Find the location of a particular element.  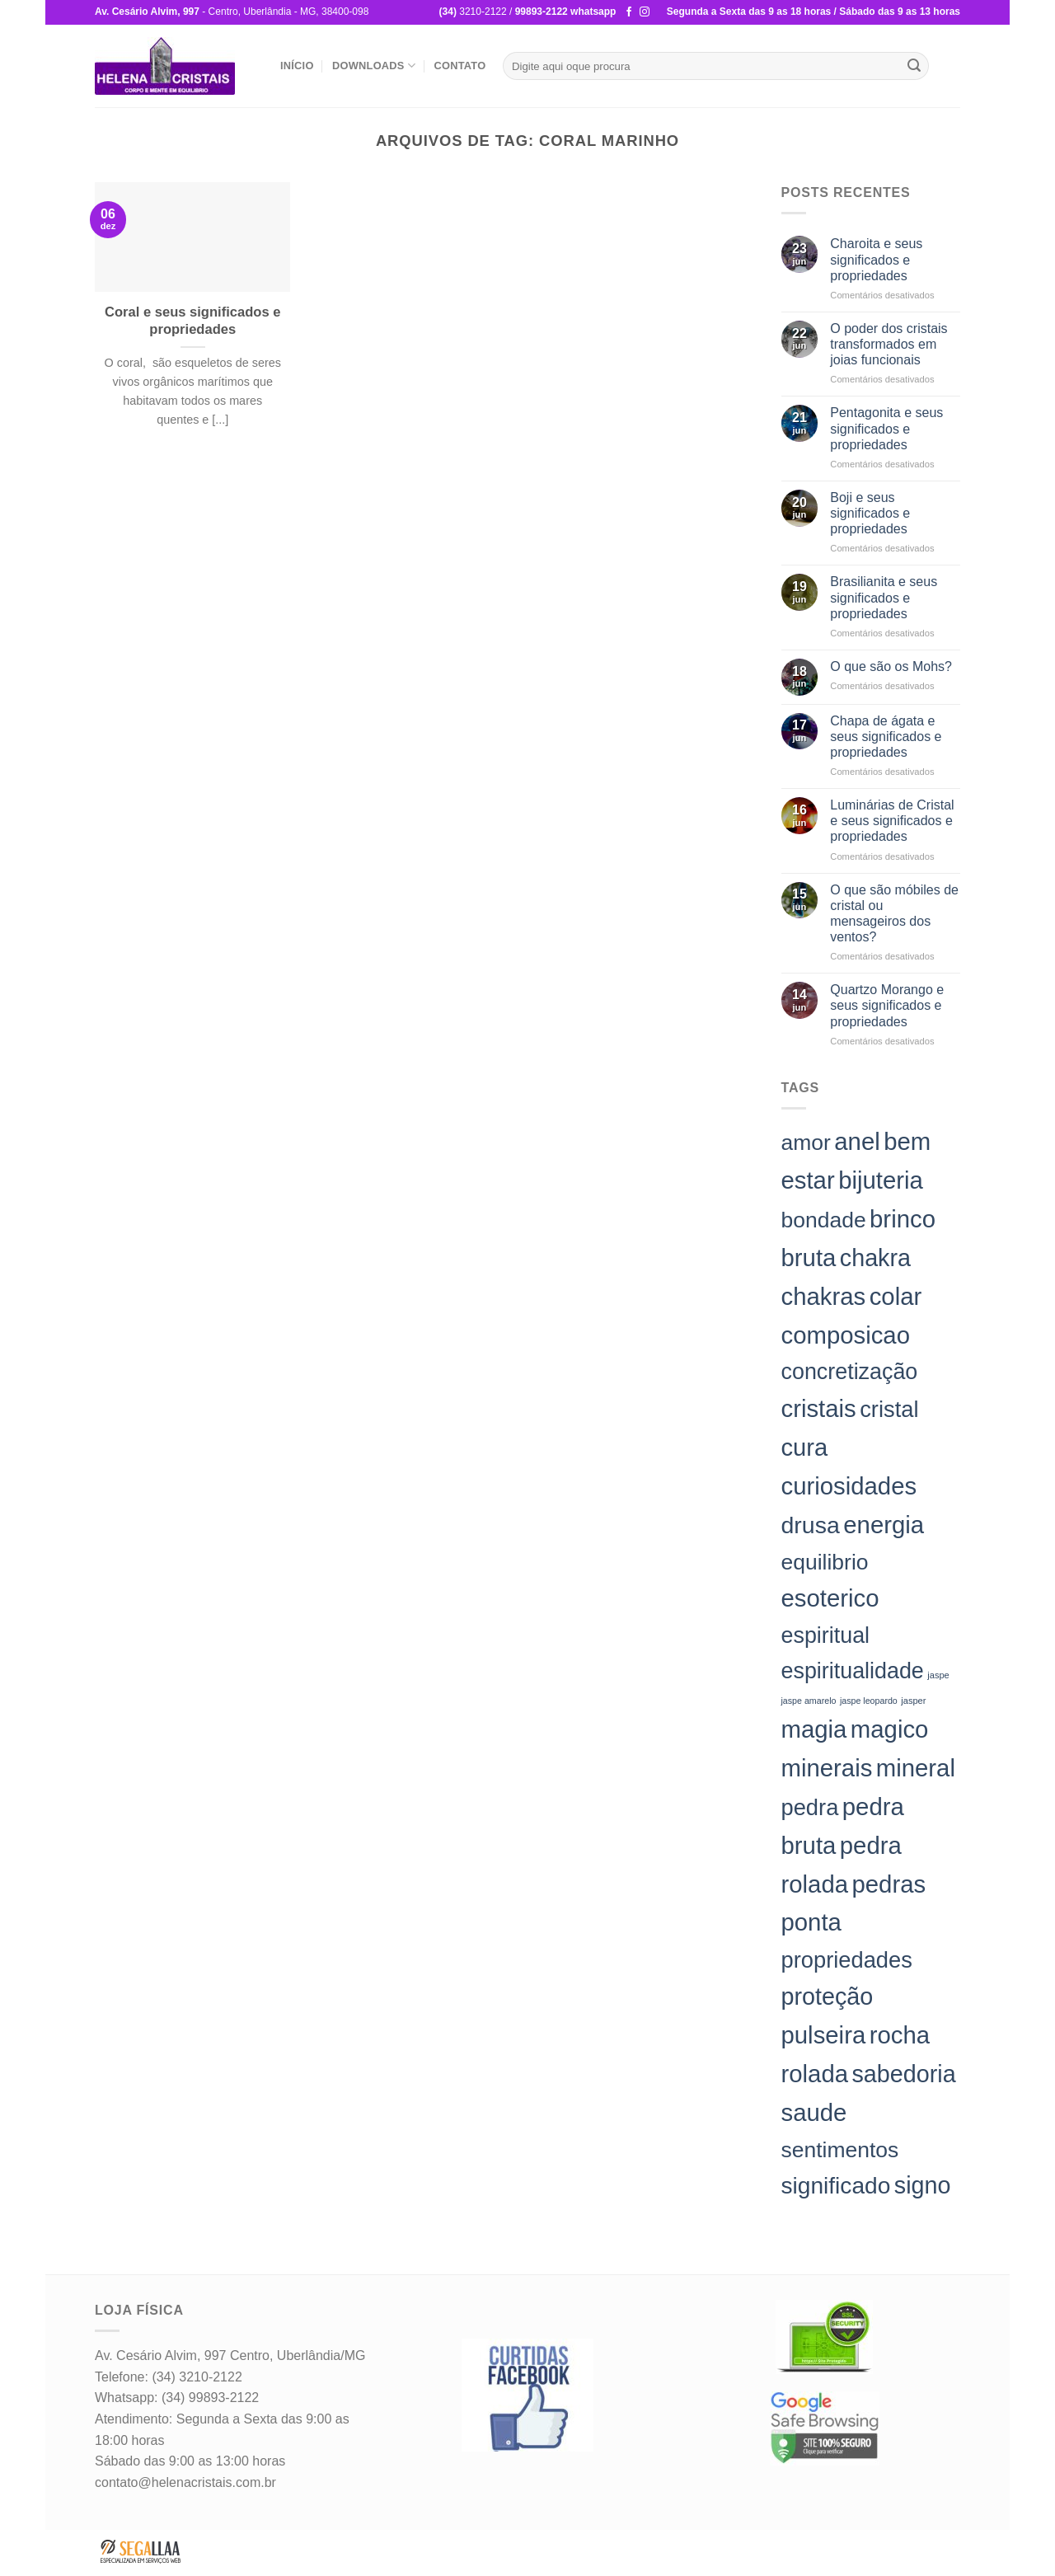

sabedoria [sabedoria (184 itens)] is located at coordinates (903, 2074).